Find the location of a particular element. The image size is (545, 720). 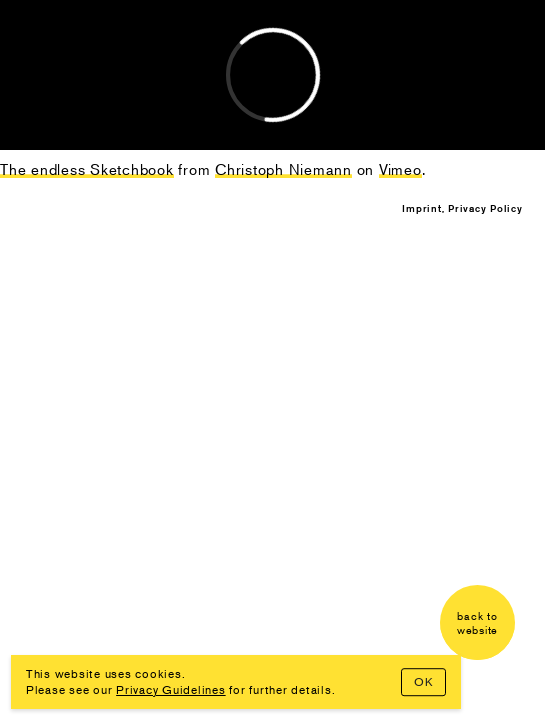

Christoph Niemann is located at coordinates (113, 30).